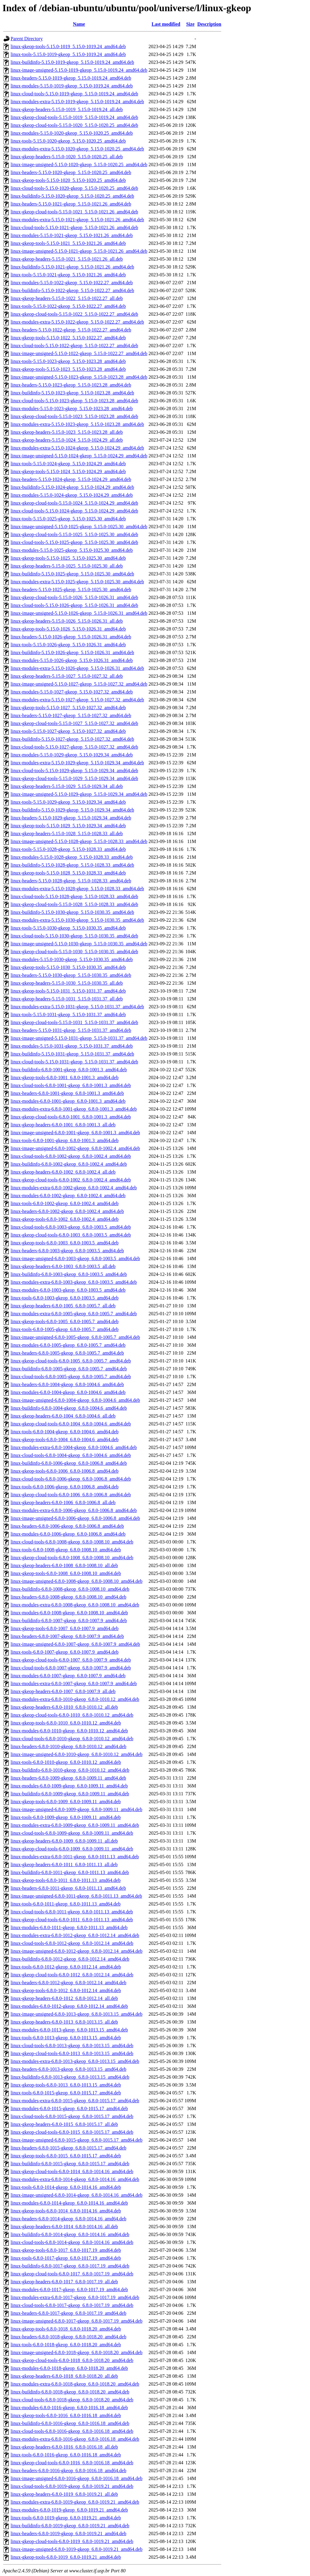  I want to click on linux-buildinfo-5.15.0-1022-gkeop_5.15.0-1022.27_amd64.deb, so click(72, 290).